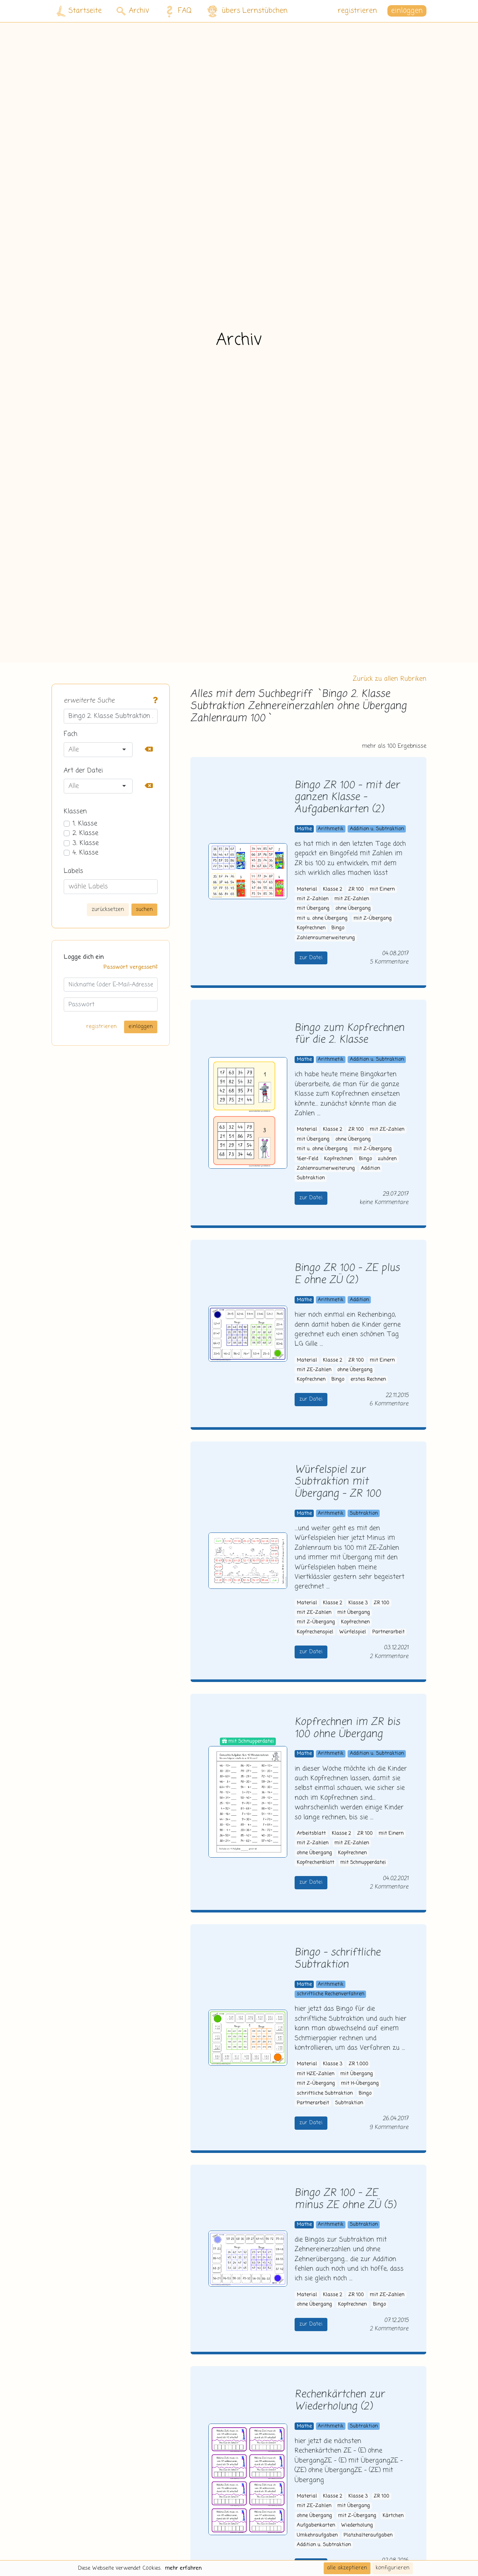 This screenshot has width=478, height=2576. I want to click on registrieren, so click(357, 11).